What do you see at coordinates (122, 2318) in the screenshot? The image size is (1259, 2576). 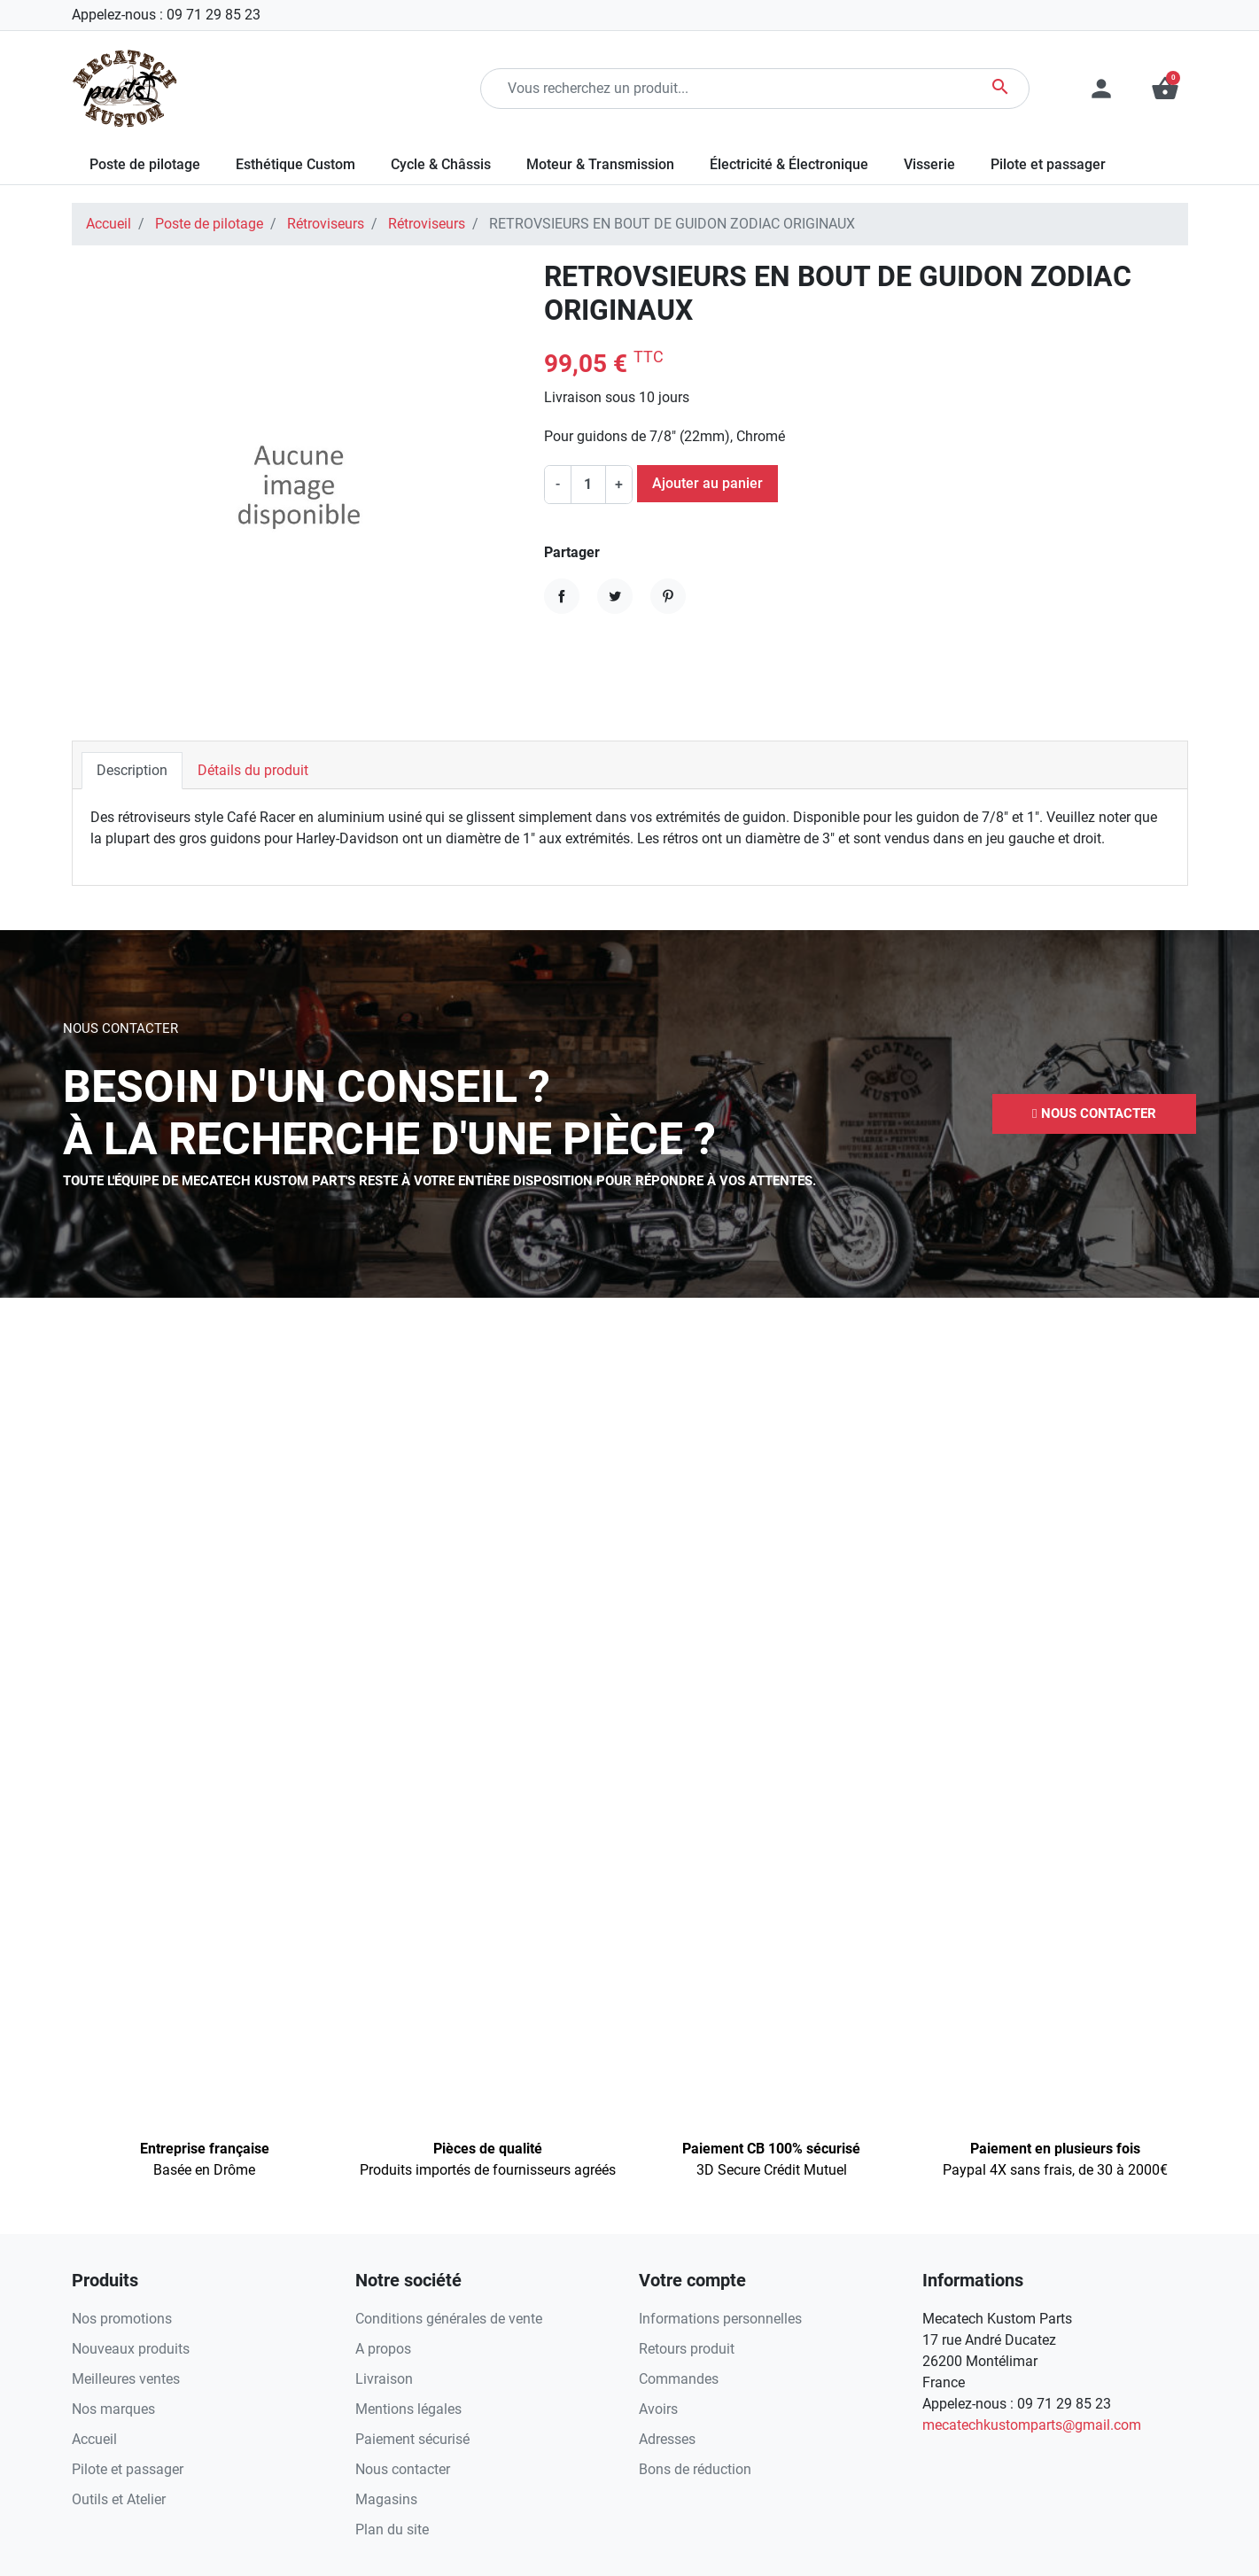 I see `Nos promotions` at bounding box center [122, 2318].